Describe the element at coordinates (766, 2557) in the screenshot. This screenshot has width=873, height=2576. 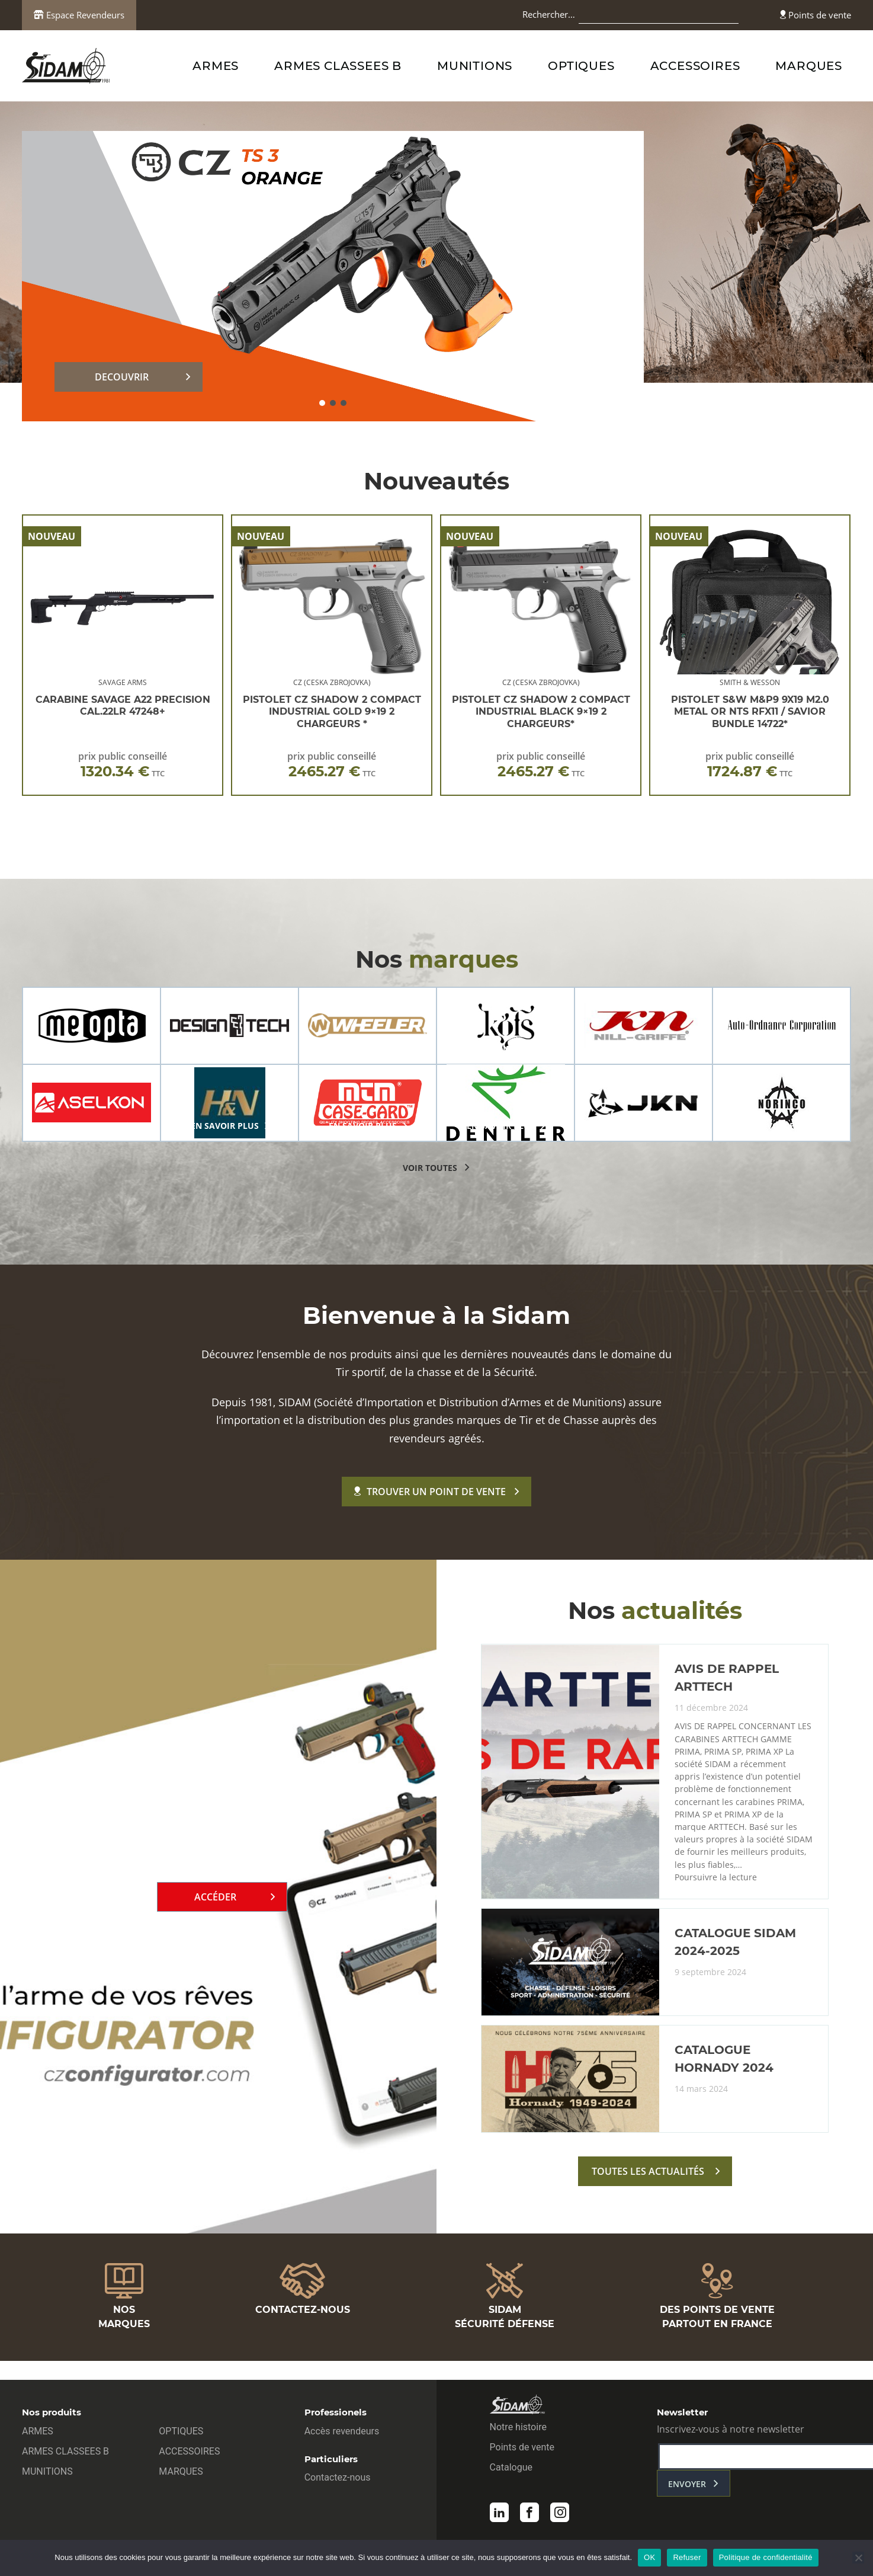
I see `Politique de confidentialité` at that location.